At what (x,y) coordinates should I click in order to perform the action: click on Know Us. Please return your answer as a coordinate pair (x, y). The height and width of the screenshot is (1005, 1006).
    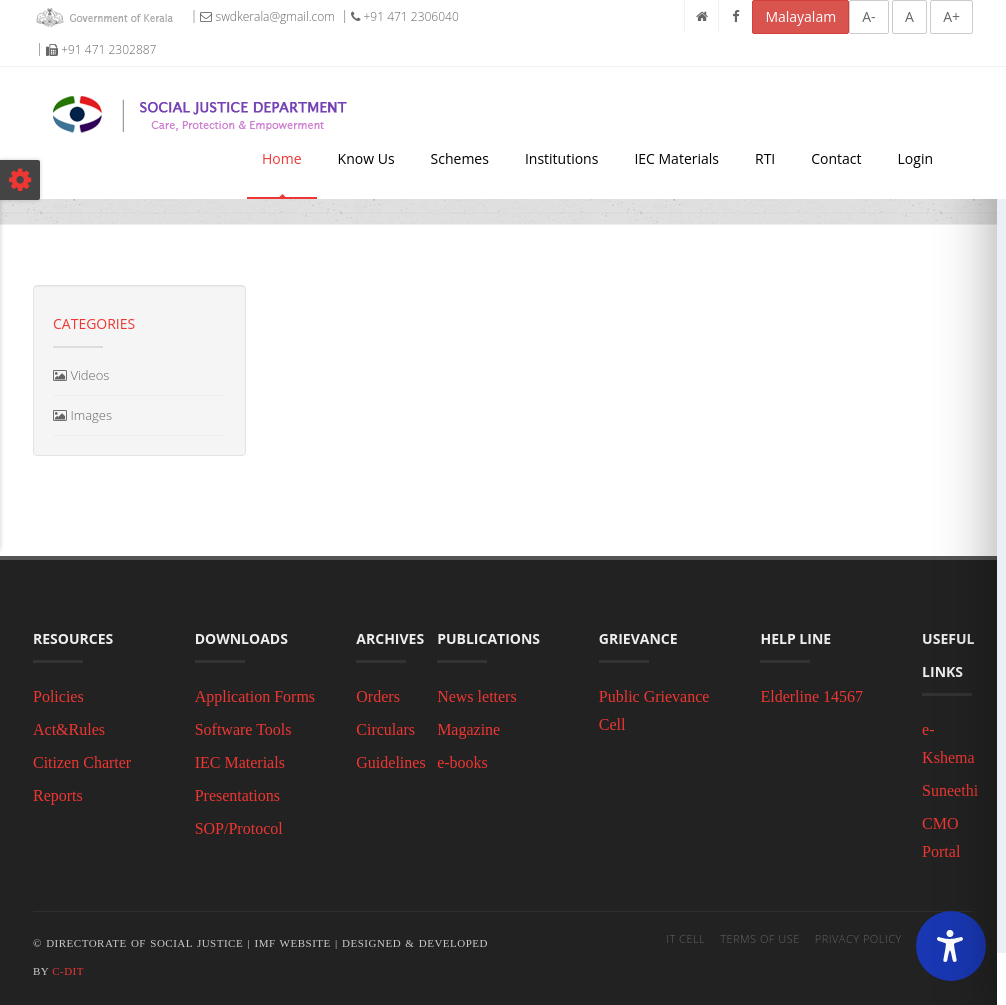
    Looking at the image, I should click on (366, 158).